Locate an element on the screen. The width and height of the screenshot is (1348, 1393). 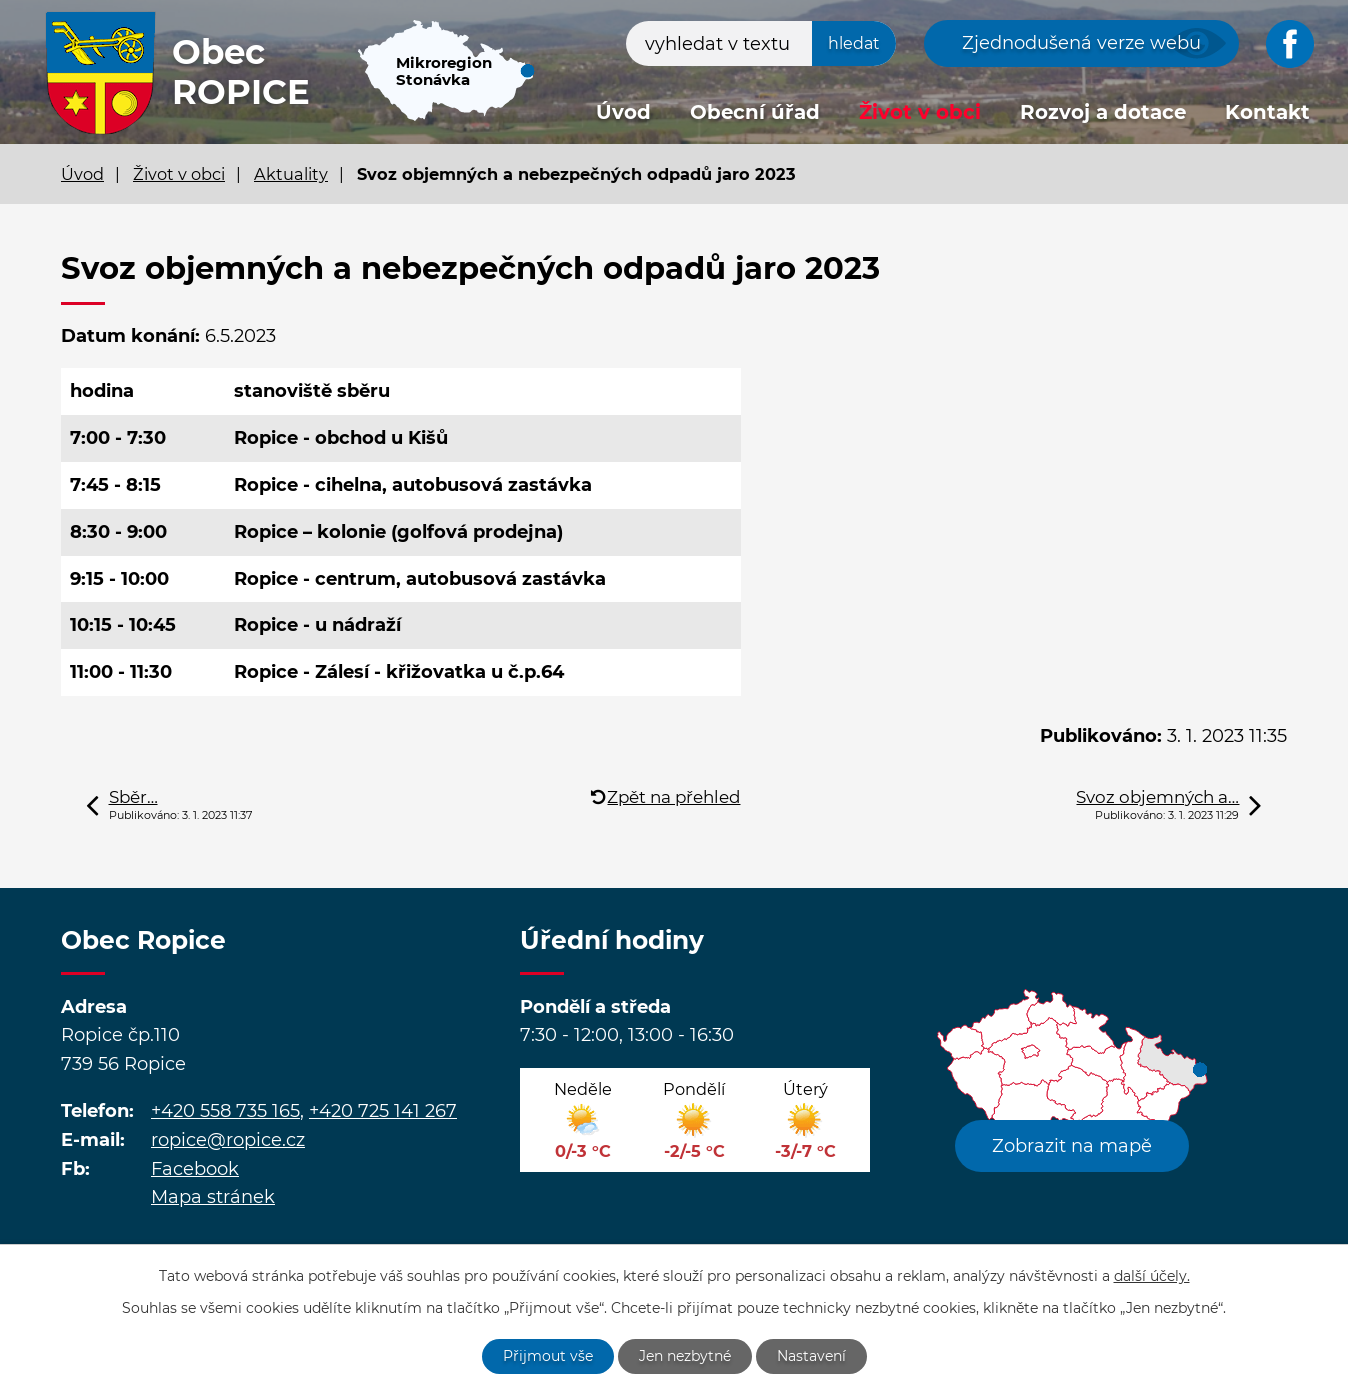
Rozvoj a dotace is located at coordinates (1103, 112).